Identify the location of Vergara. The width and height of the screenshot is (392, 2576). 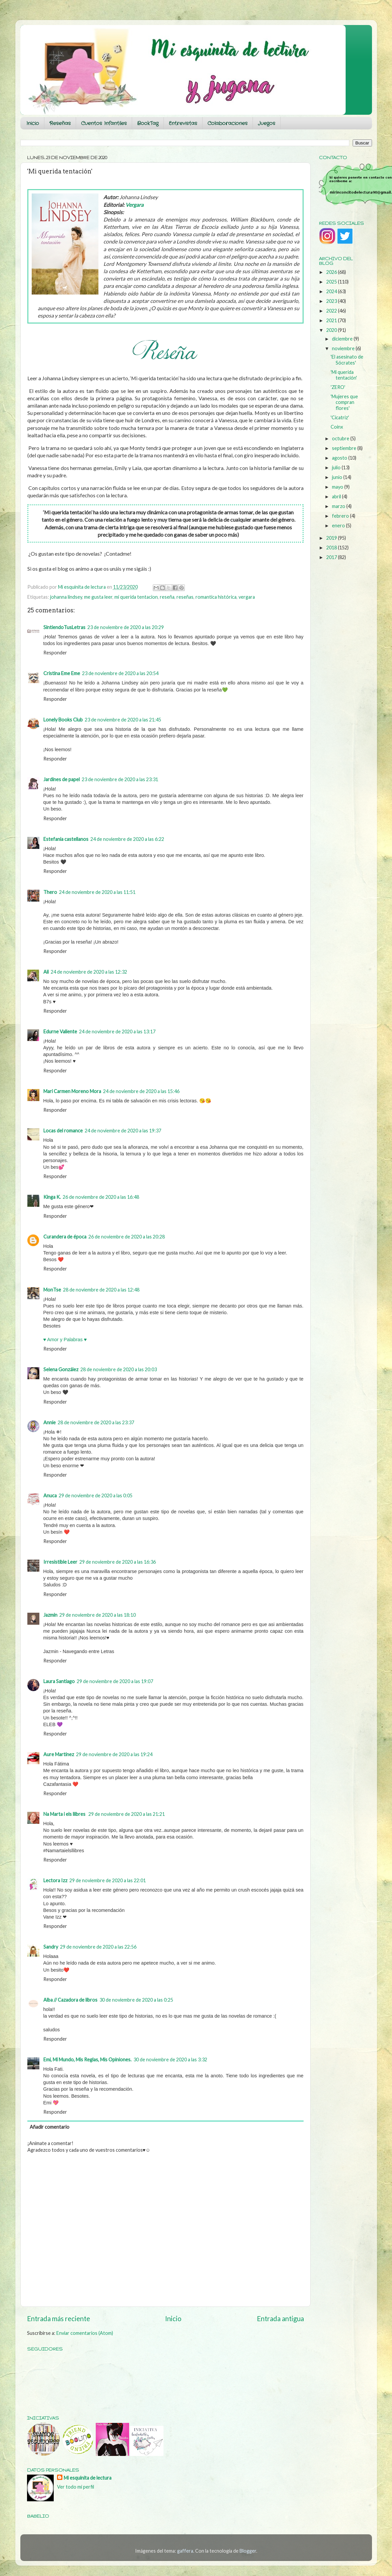
(134, 204).